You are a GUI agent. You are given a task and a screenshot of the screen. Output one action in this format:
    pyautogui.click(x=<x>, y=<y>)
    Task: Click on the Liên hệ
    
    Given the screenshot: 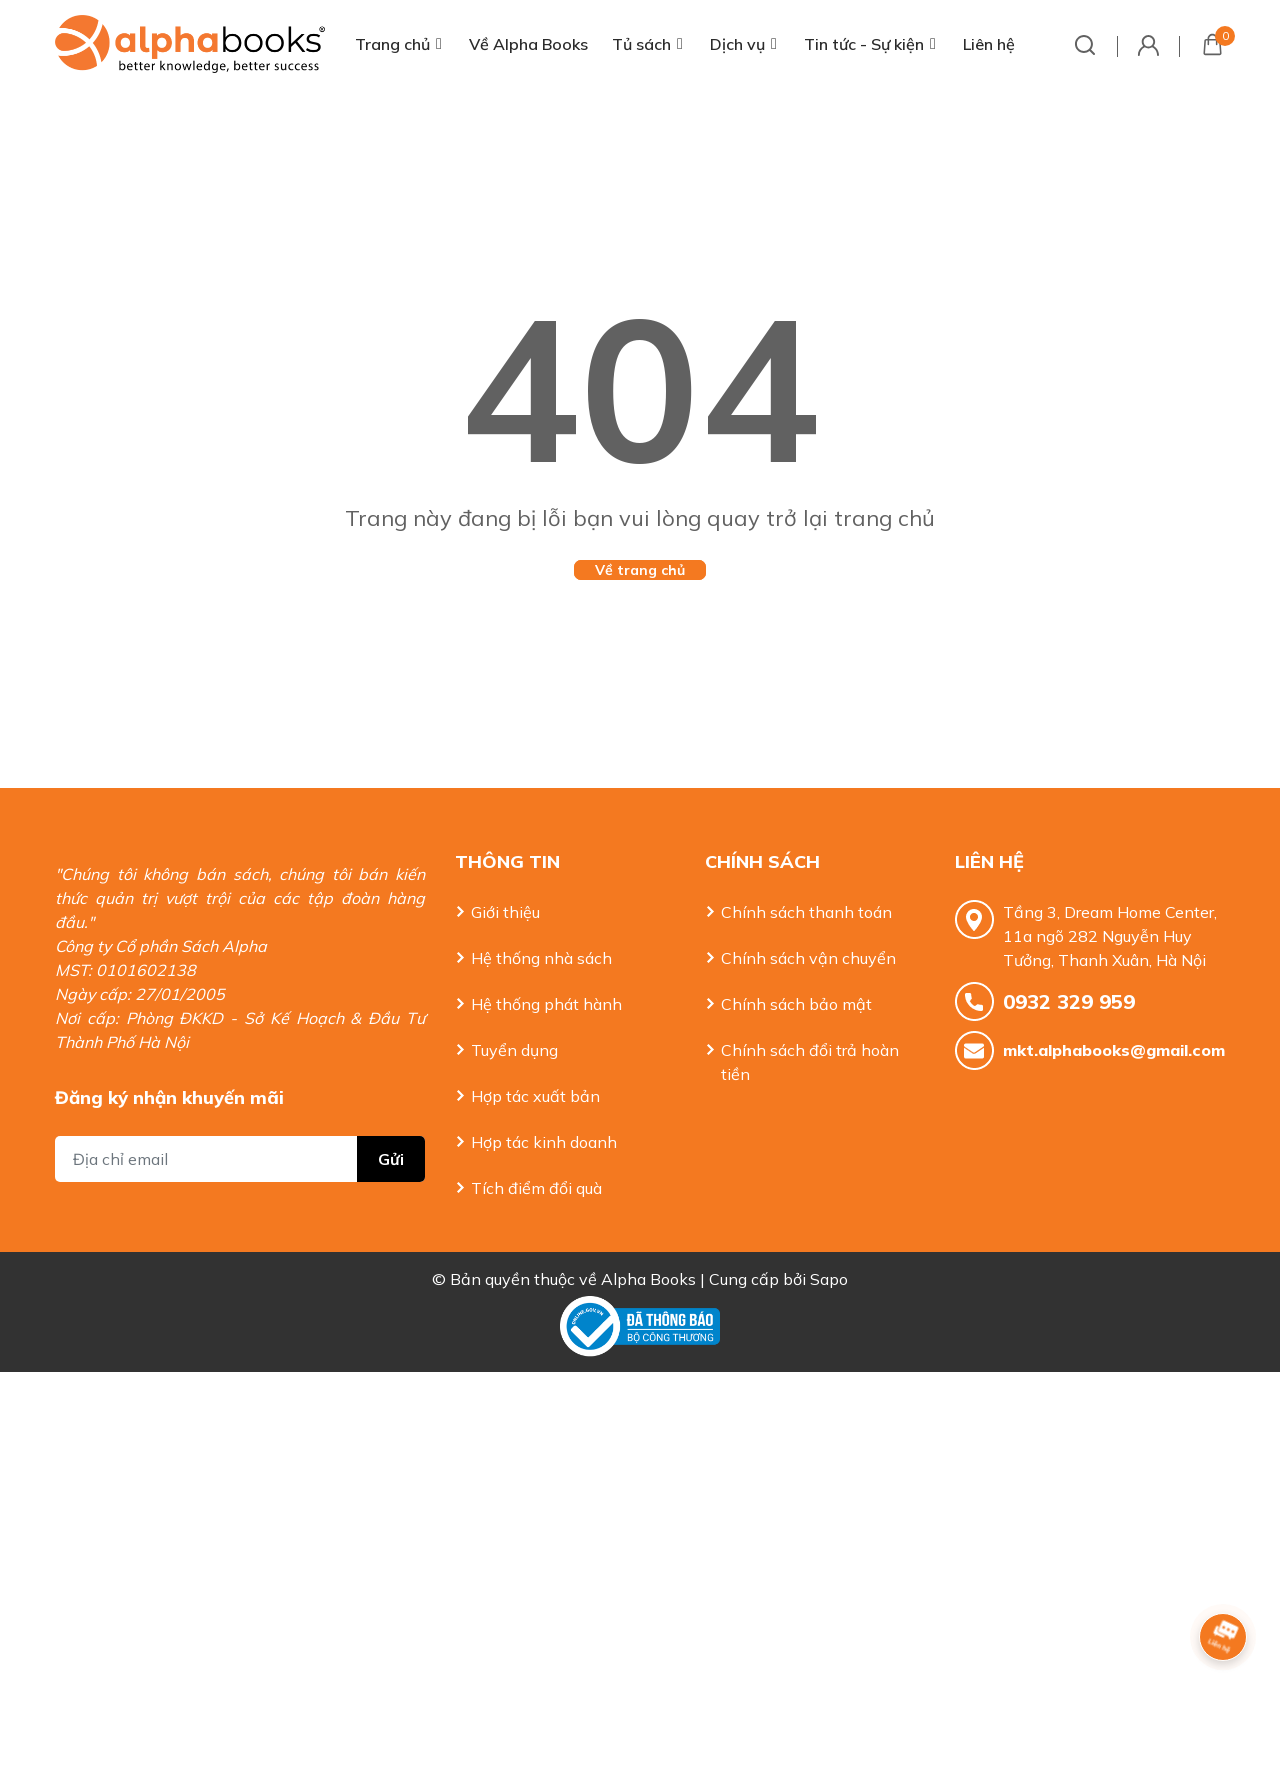 What is the action you would take?
    pyautogui.click(x=989, y=44)
    